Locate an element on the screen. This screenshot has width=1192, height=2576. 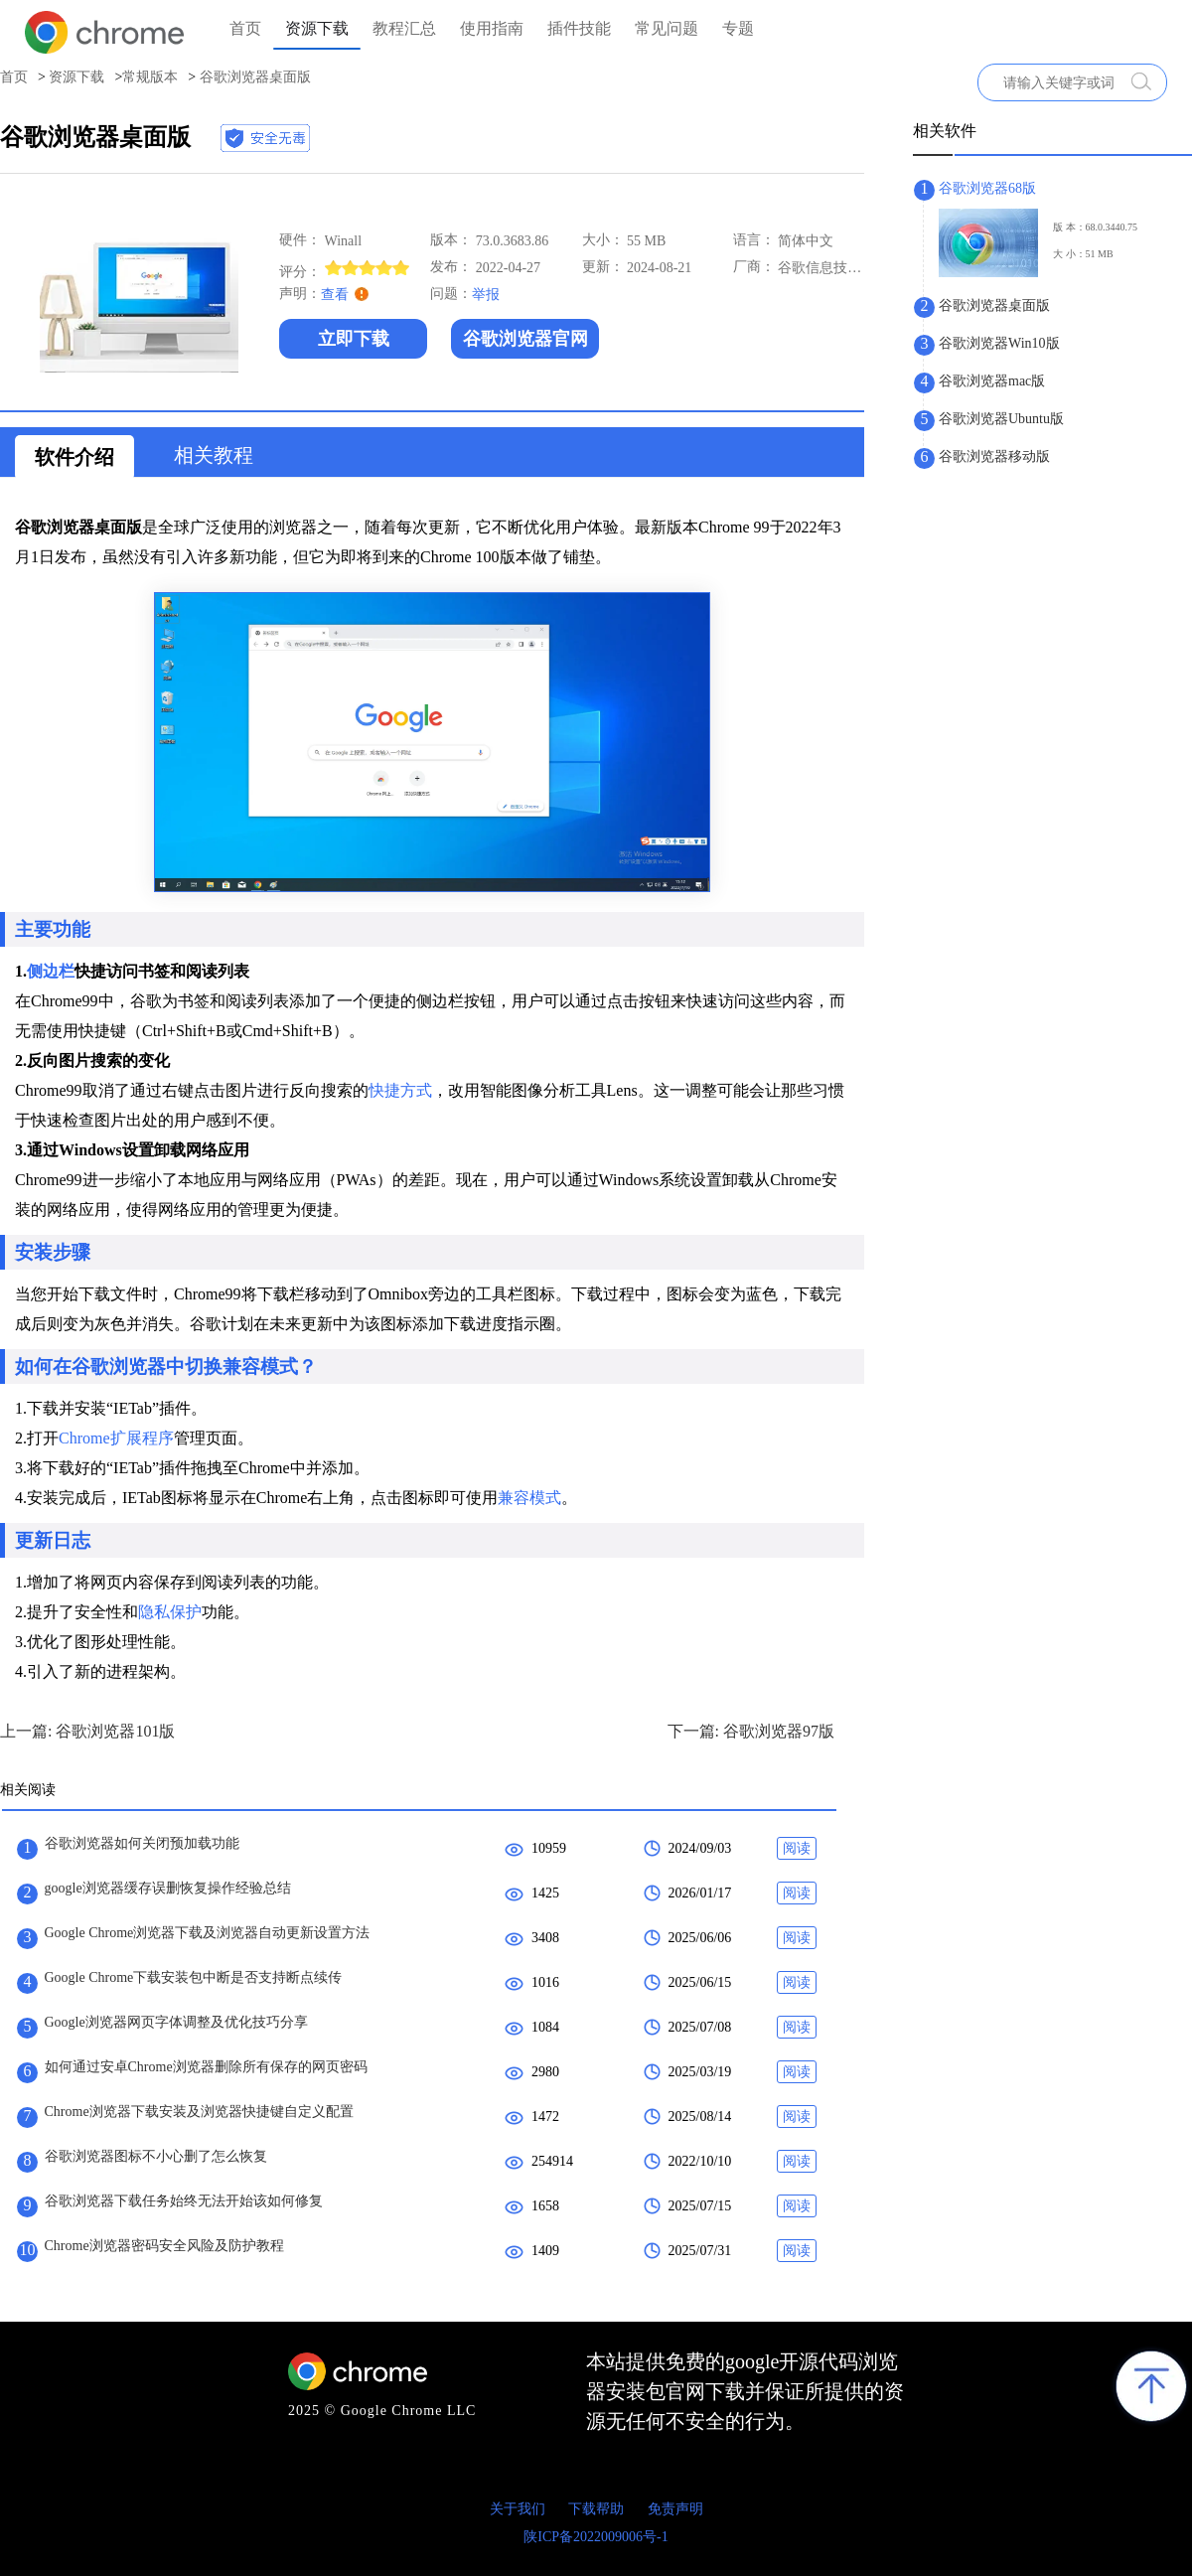
下载帮助 is located at coordinates (596, 2508).